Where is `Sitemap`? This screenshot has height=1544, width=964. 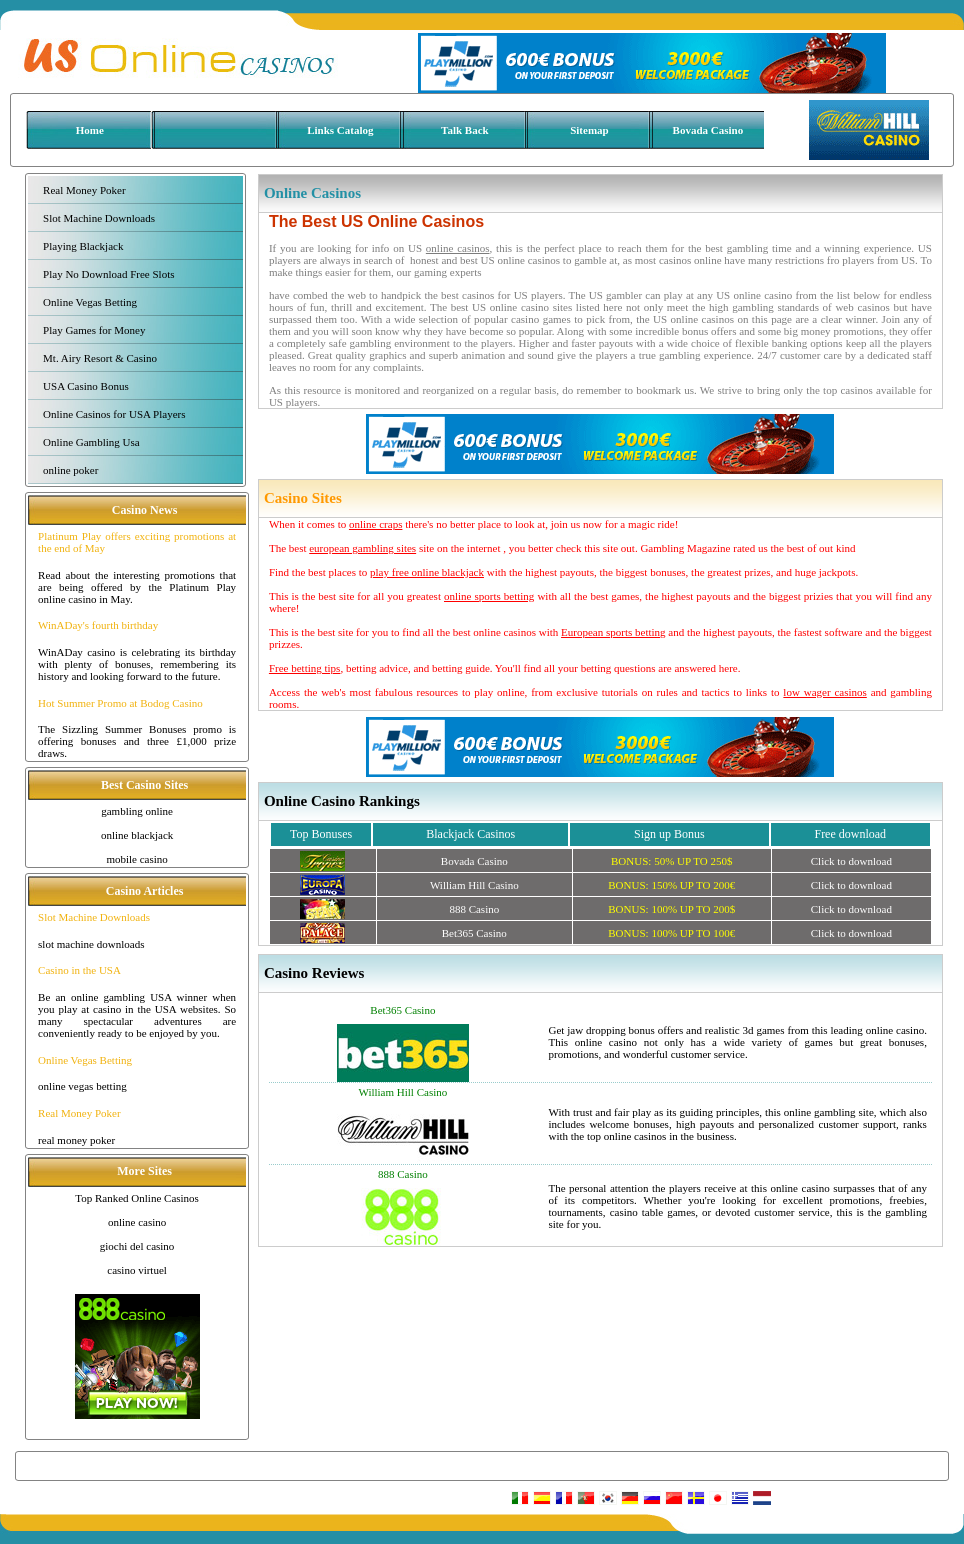 Sitemap is located at coordinates (589, 130).